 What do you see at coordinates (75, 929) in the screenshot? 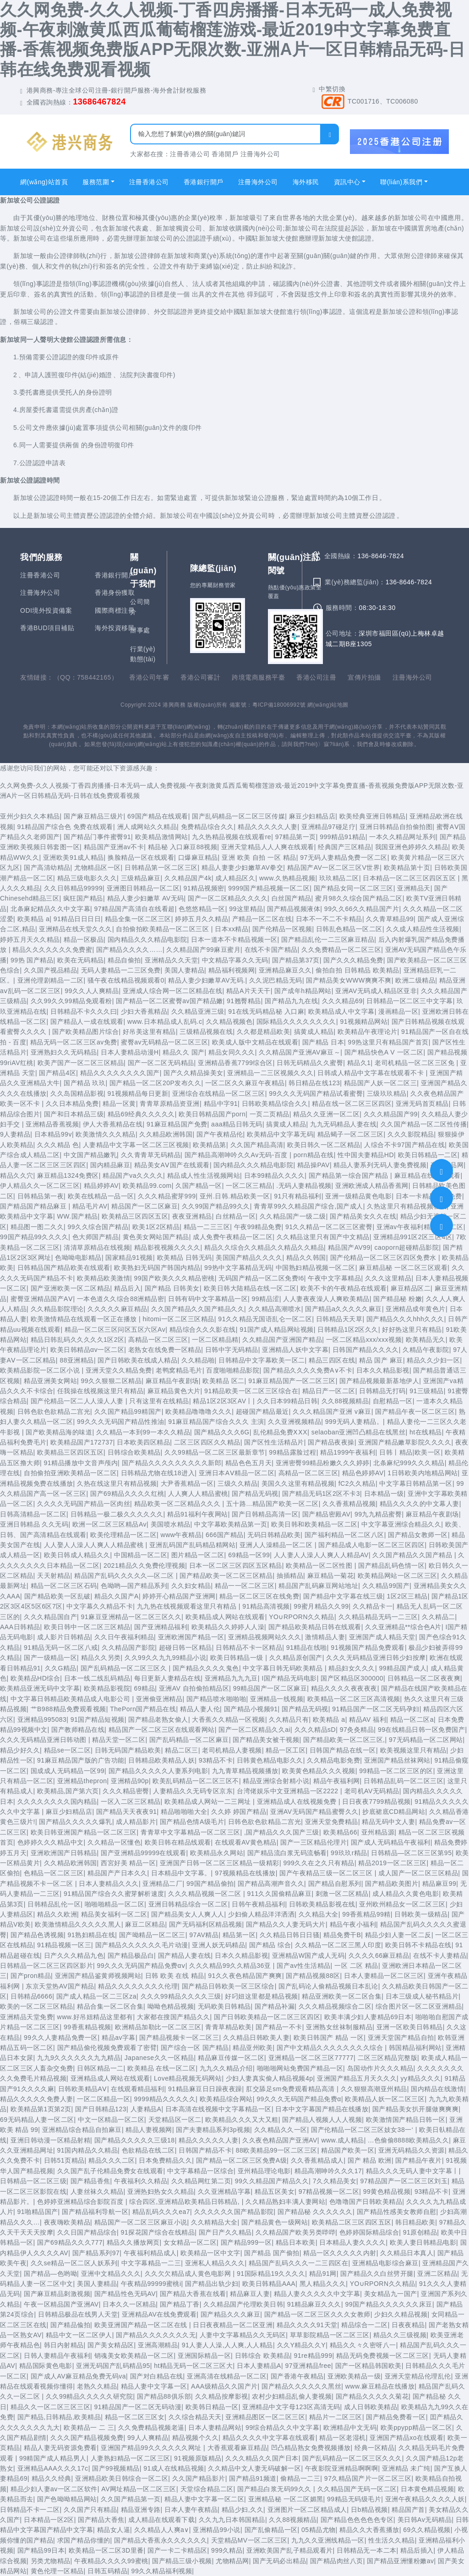
I see `亚洲精品在线天堂久久久` at bounding box center [75, 929].